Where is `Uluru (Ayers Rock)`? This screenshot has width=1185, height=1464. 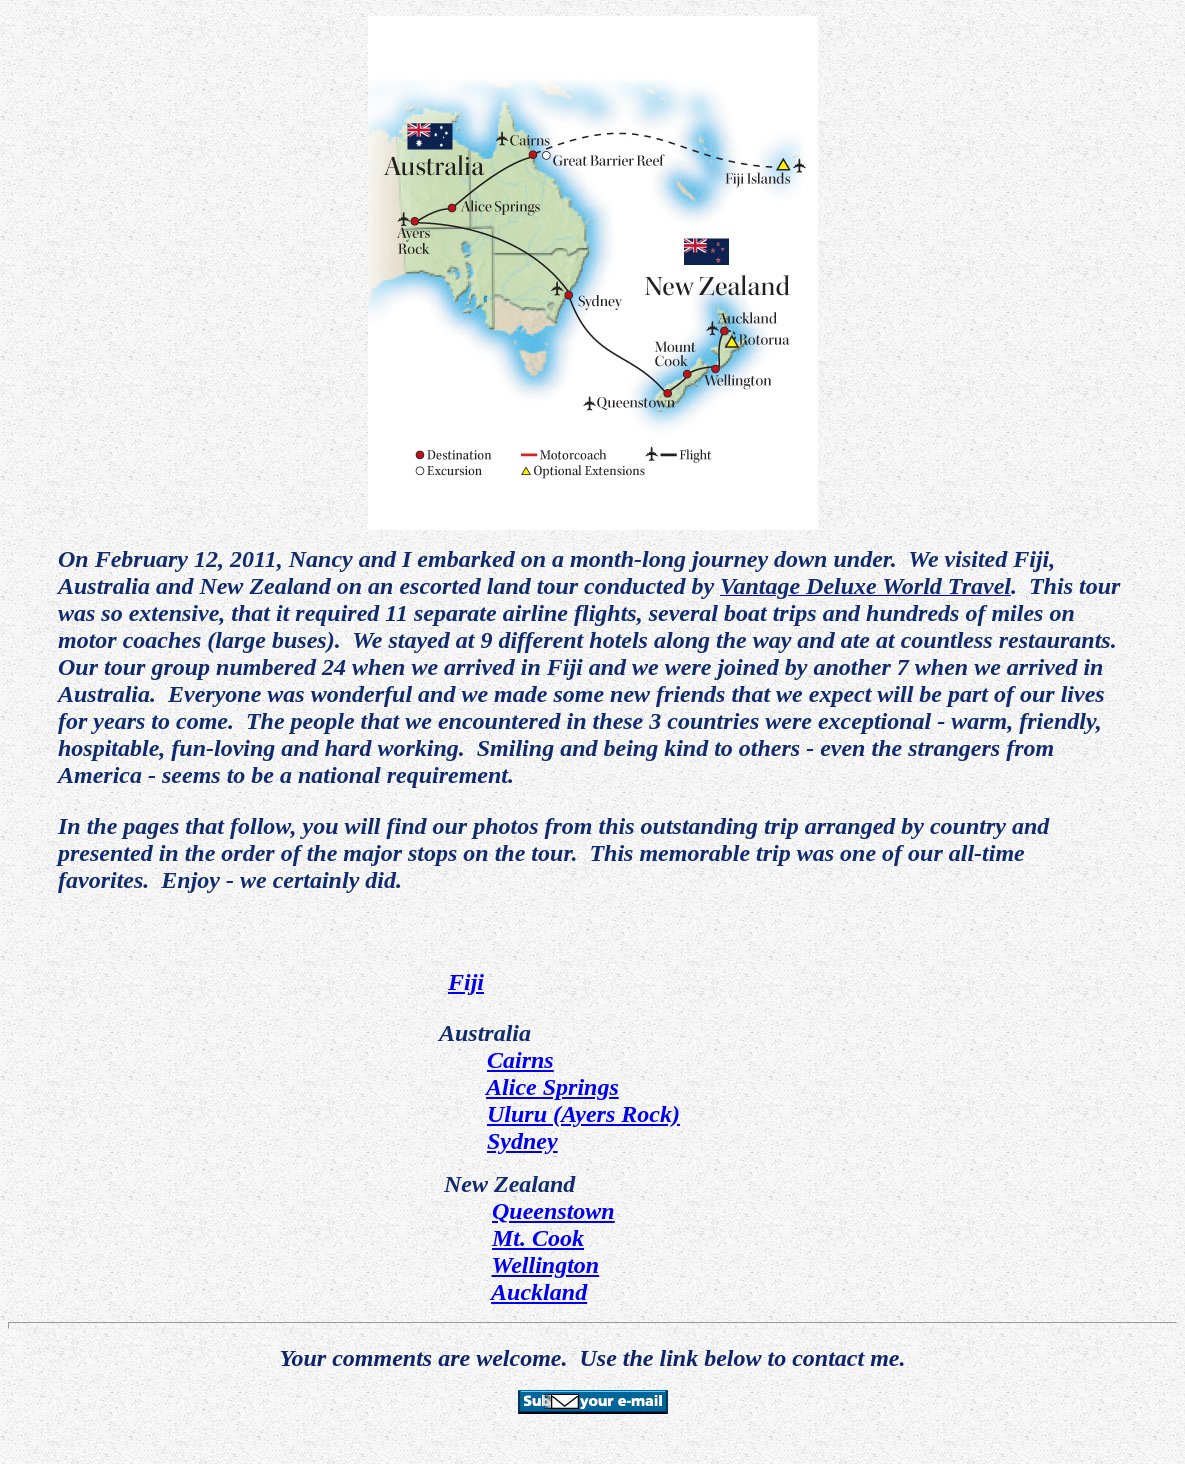 Uluru (Ayers Rock) is located at coordinates (583, 1114).